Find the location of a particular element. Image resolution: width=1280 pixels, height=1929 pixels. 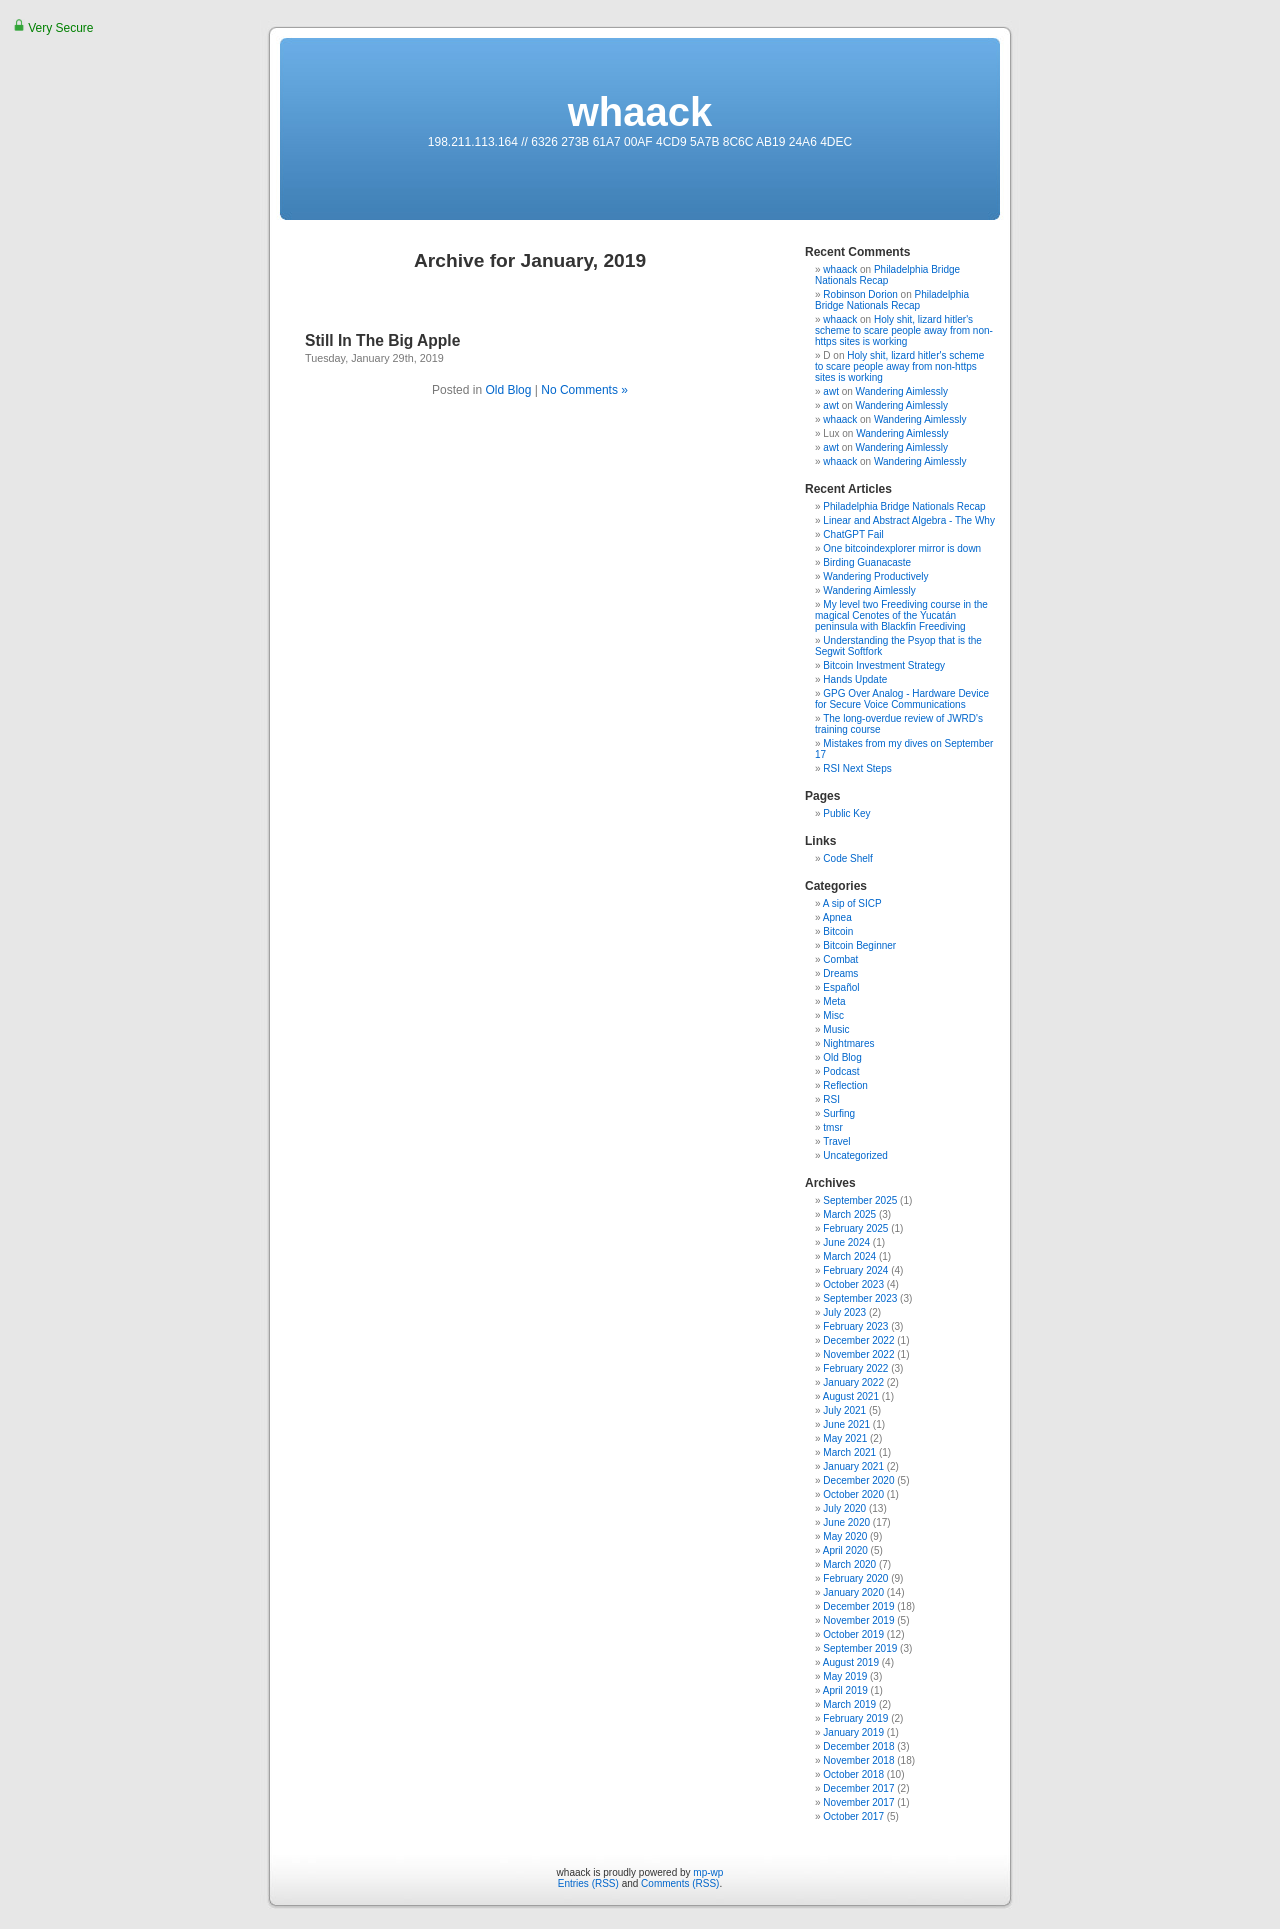

February 2023 is located at coordinates (855, 1326).